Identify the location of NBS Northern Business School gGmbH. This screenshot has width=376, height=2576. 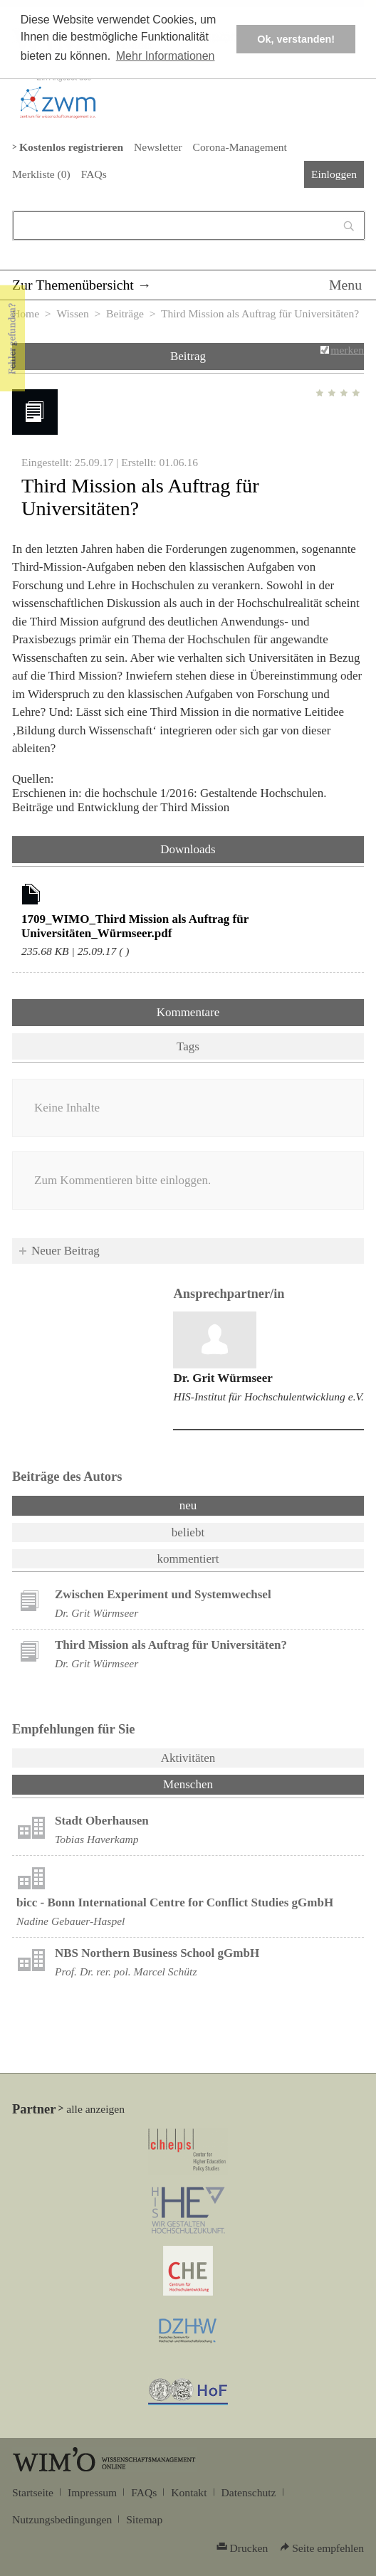
(157, 1953).